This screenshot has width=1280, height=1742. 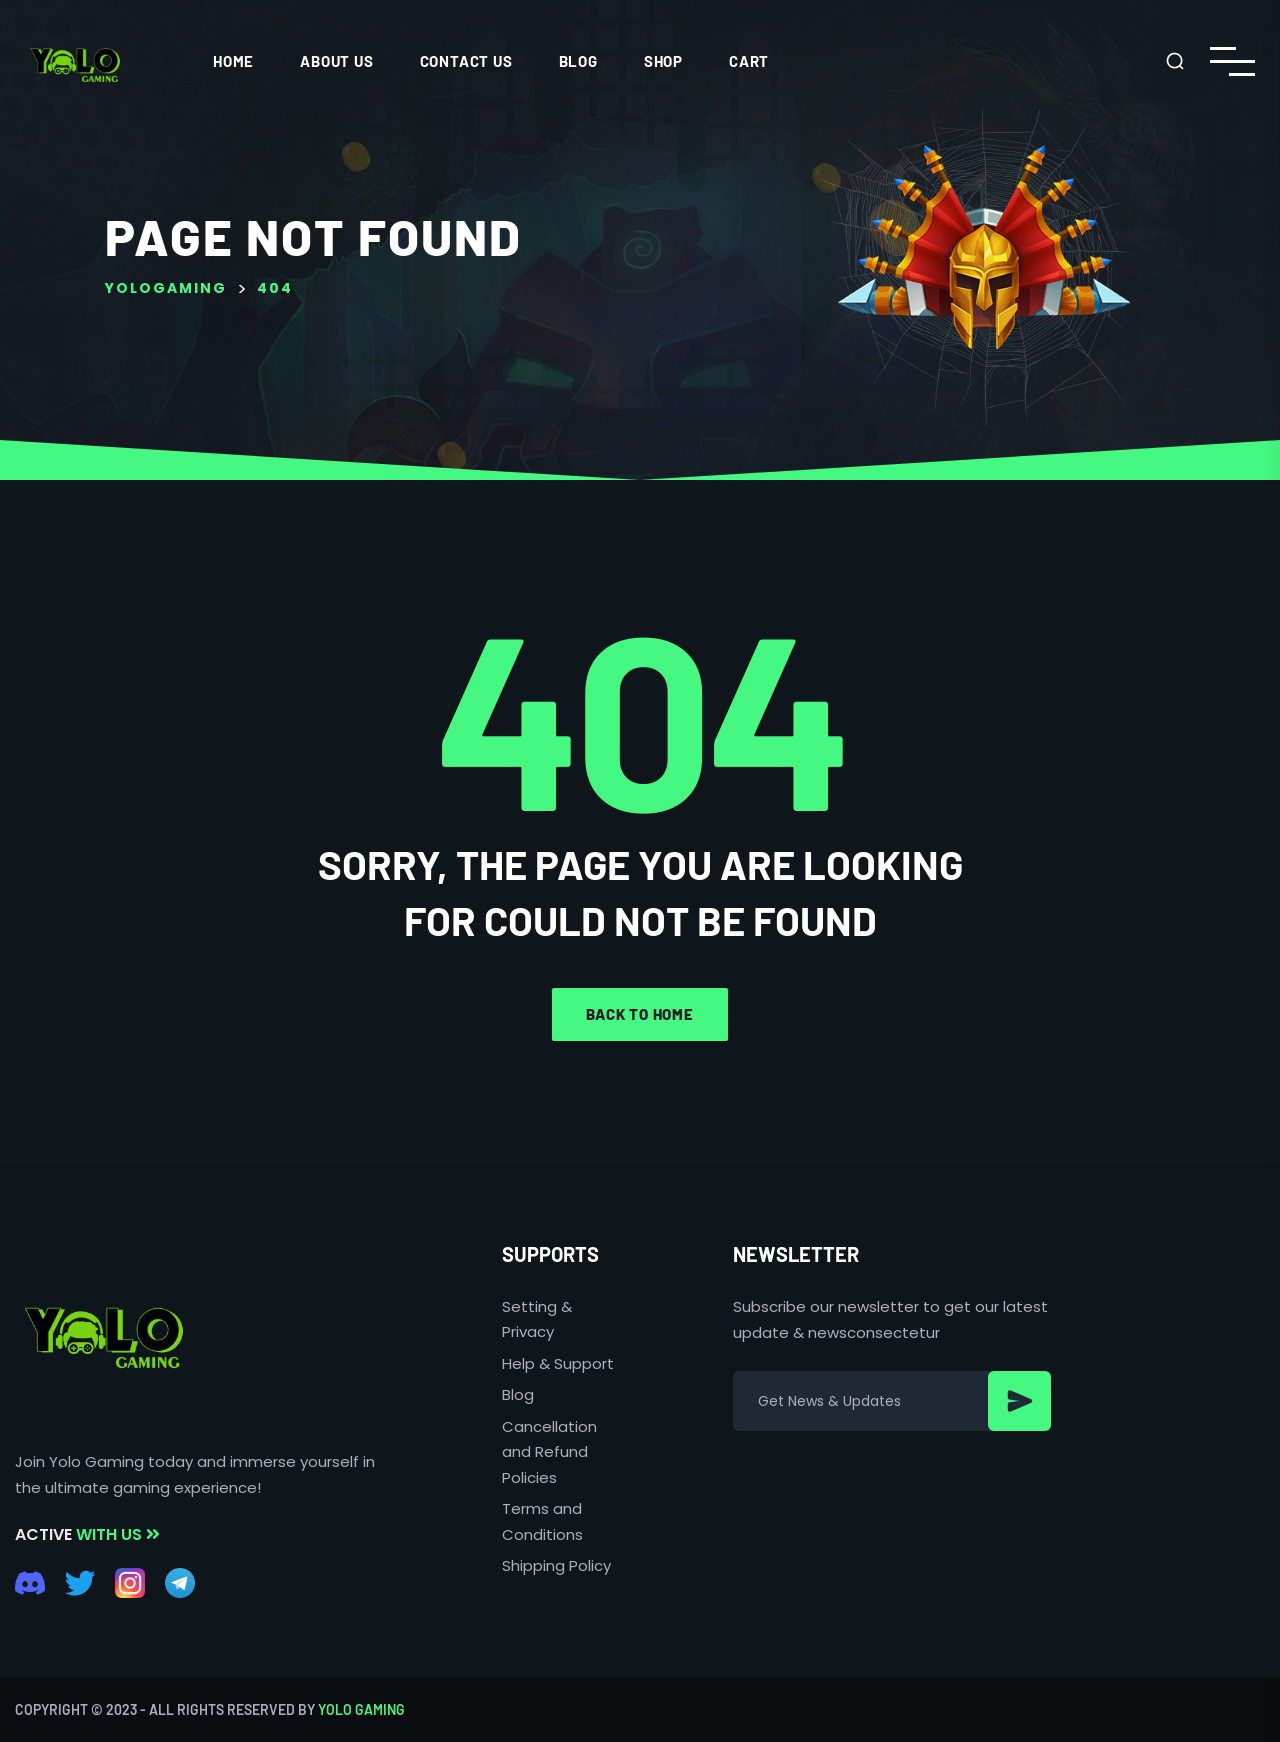 What do you see at coordinates (233, 61) in the screenshot?
I see `HOME` at bounding box center [233, 61].